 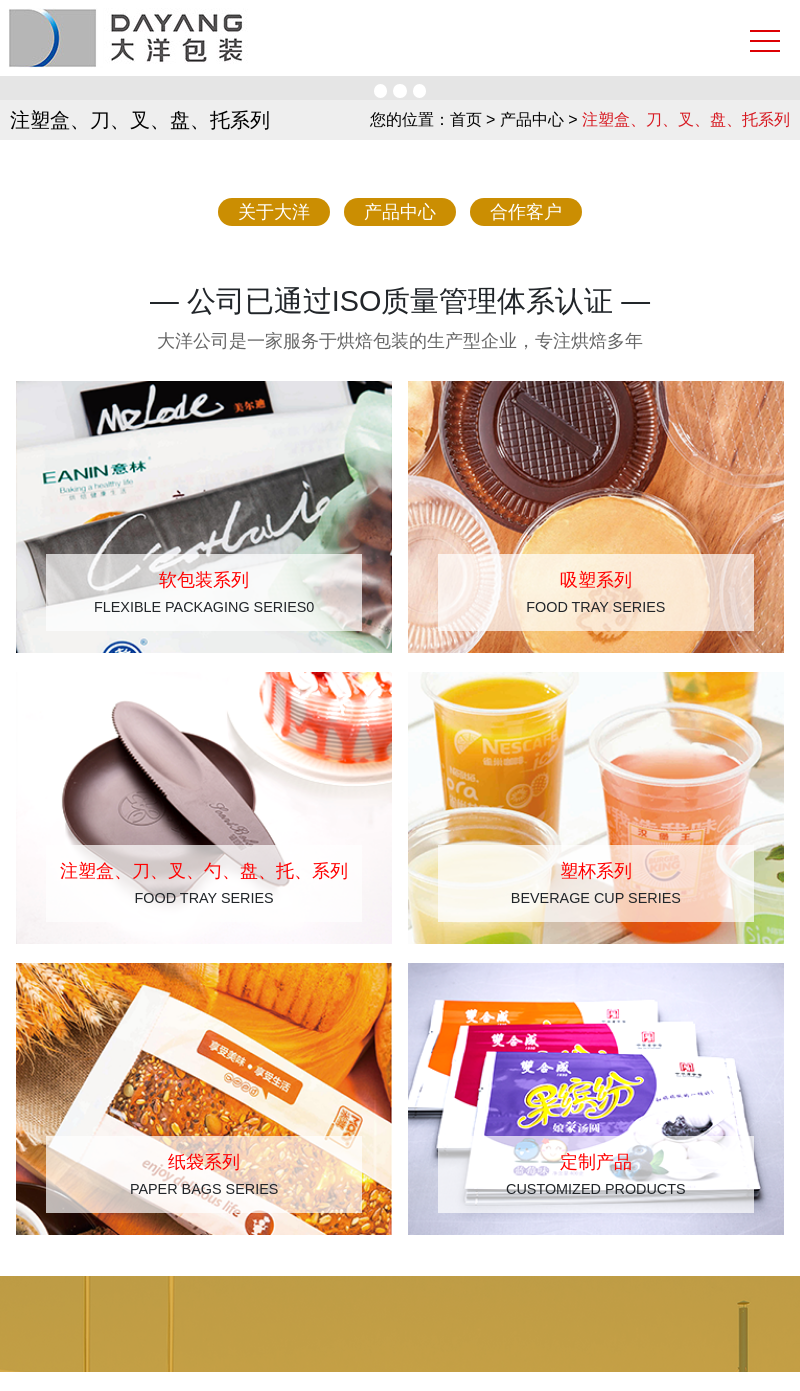 I want to click on 关于大洋, so click(x=274, y=212).